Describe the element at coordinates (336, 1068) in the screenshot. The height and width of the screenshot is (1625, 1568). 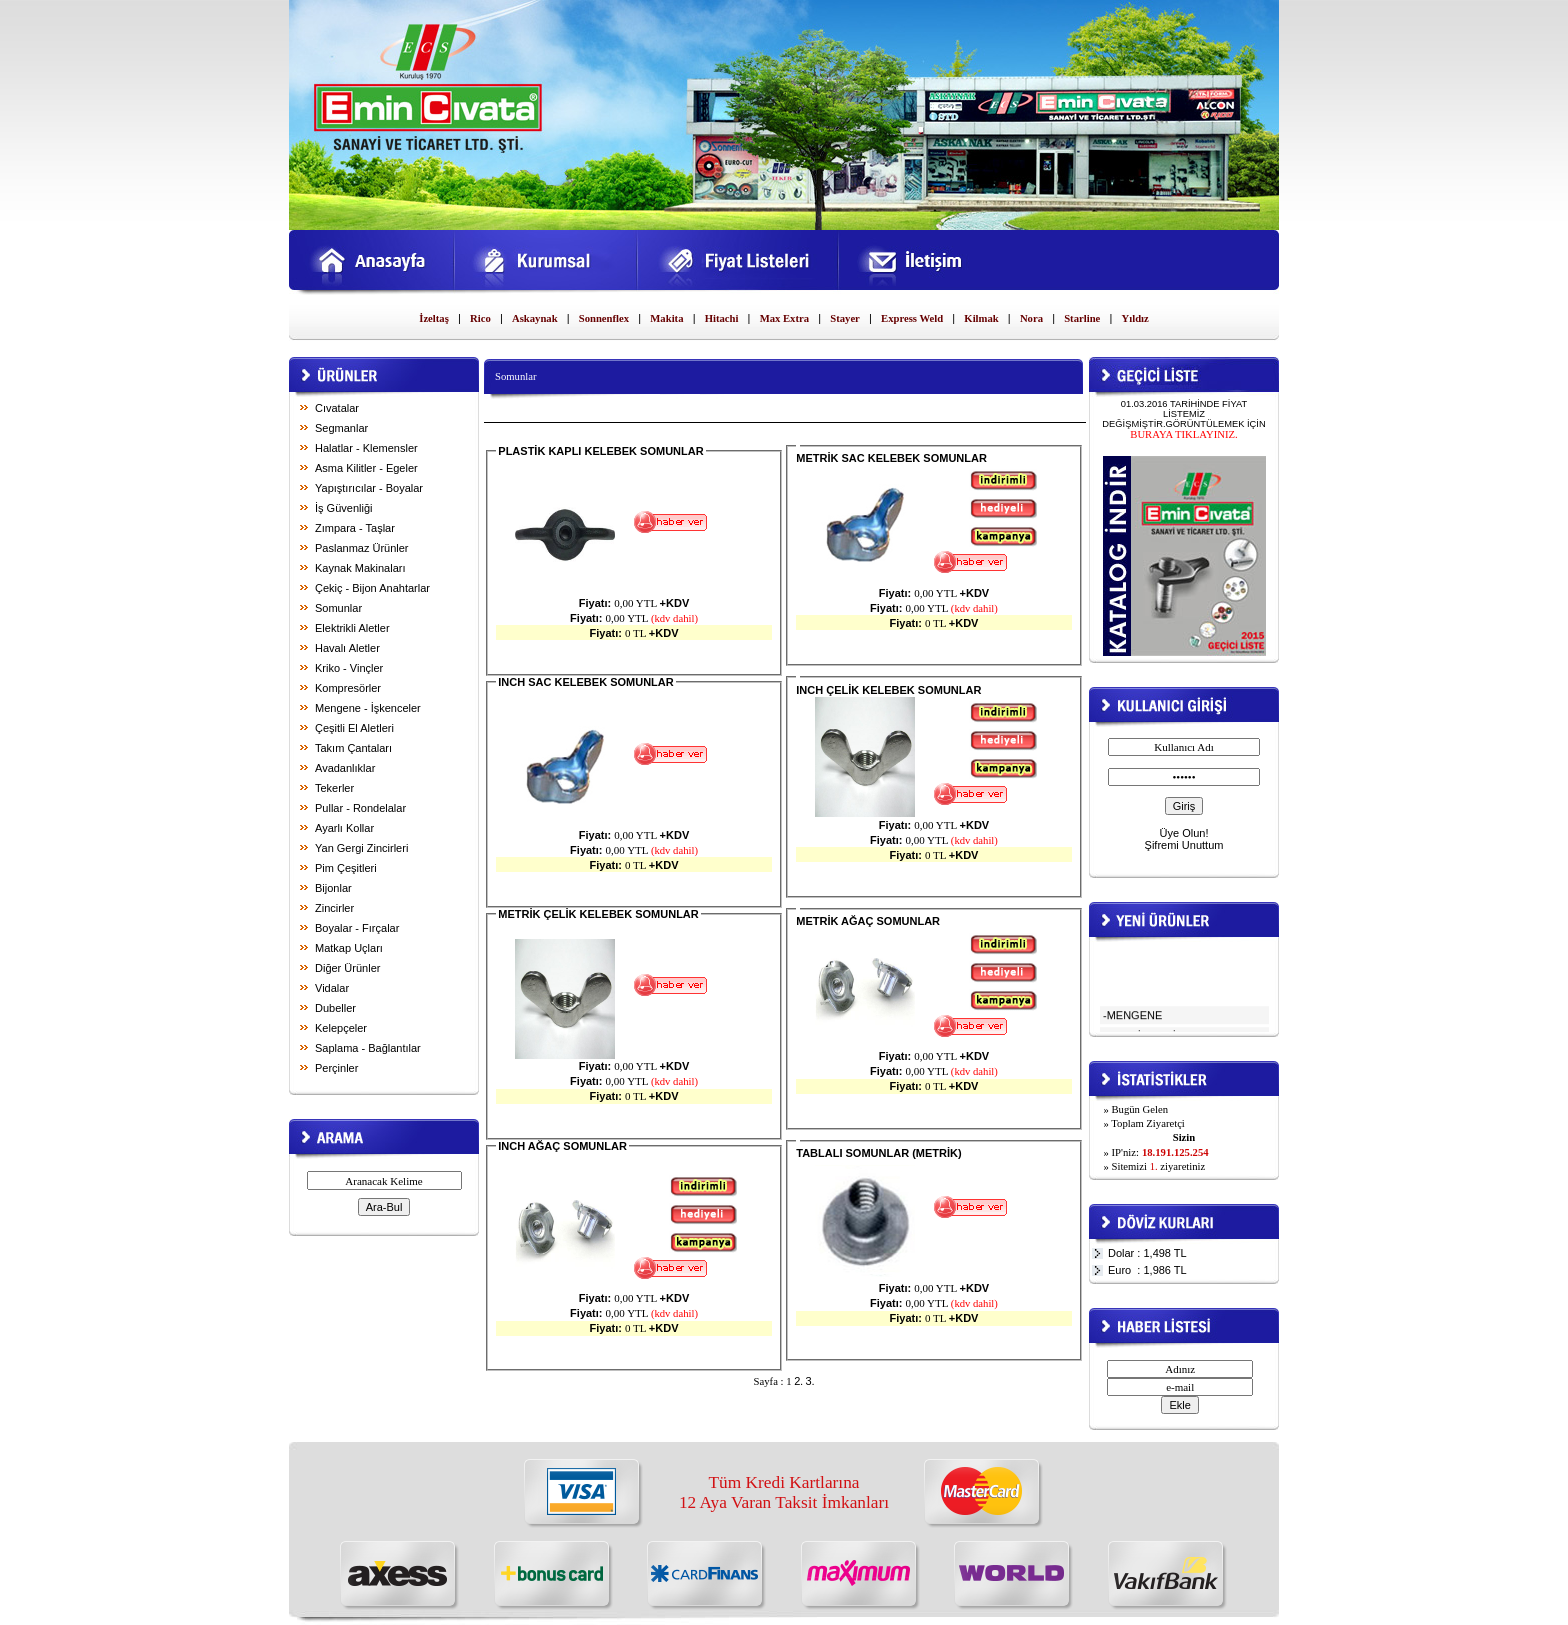
I see `Perçinler` at that location.